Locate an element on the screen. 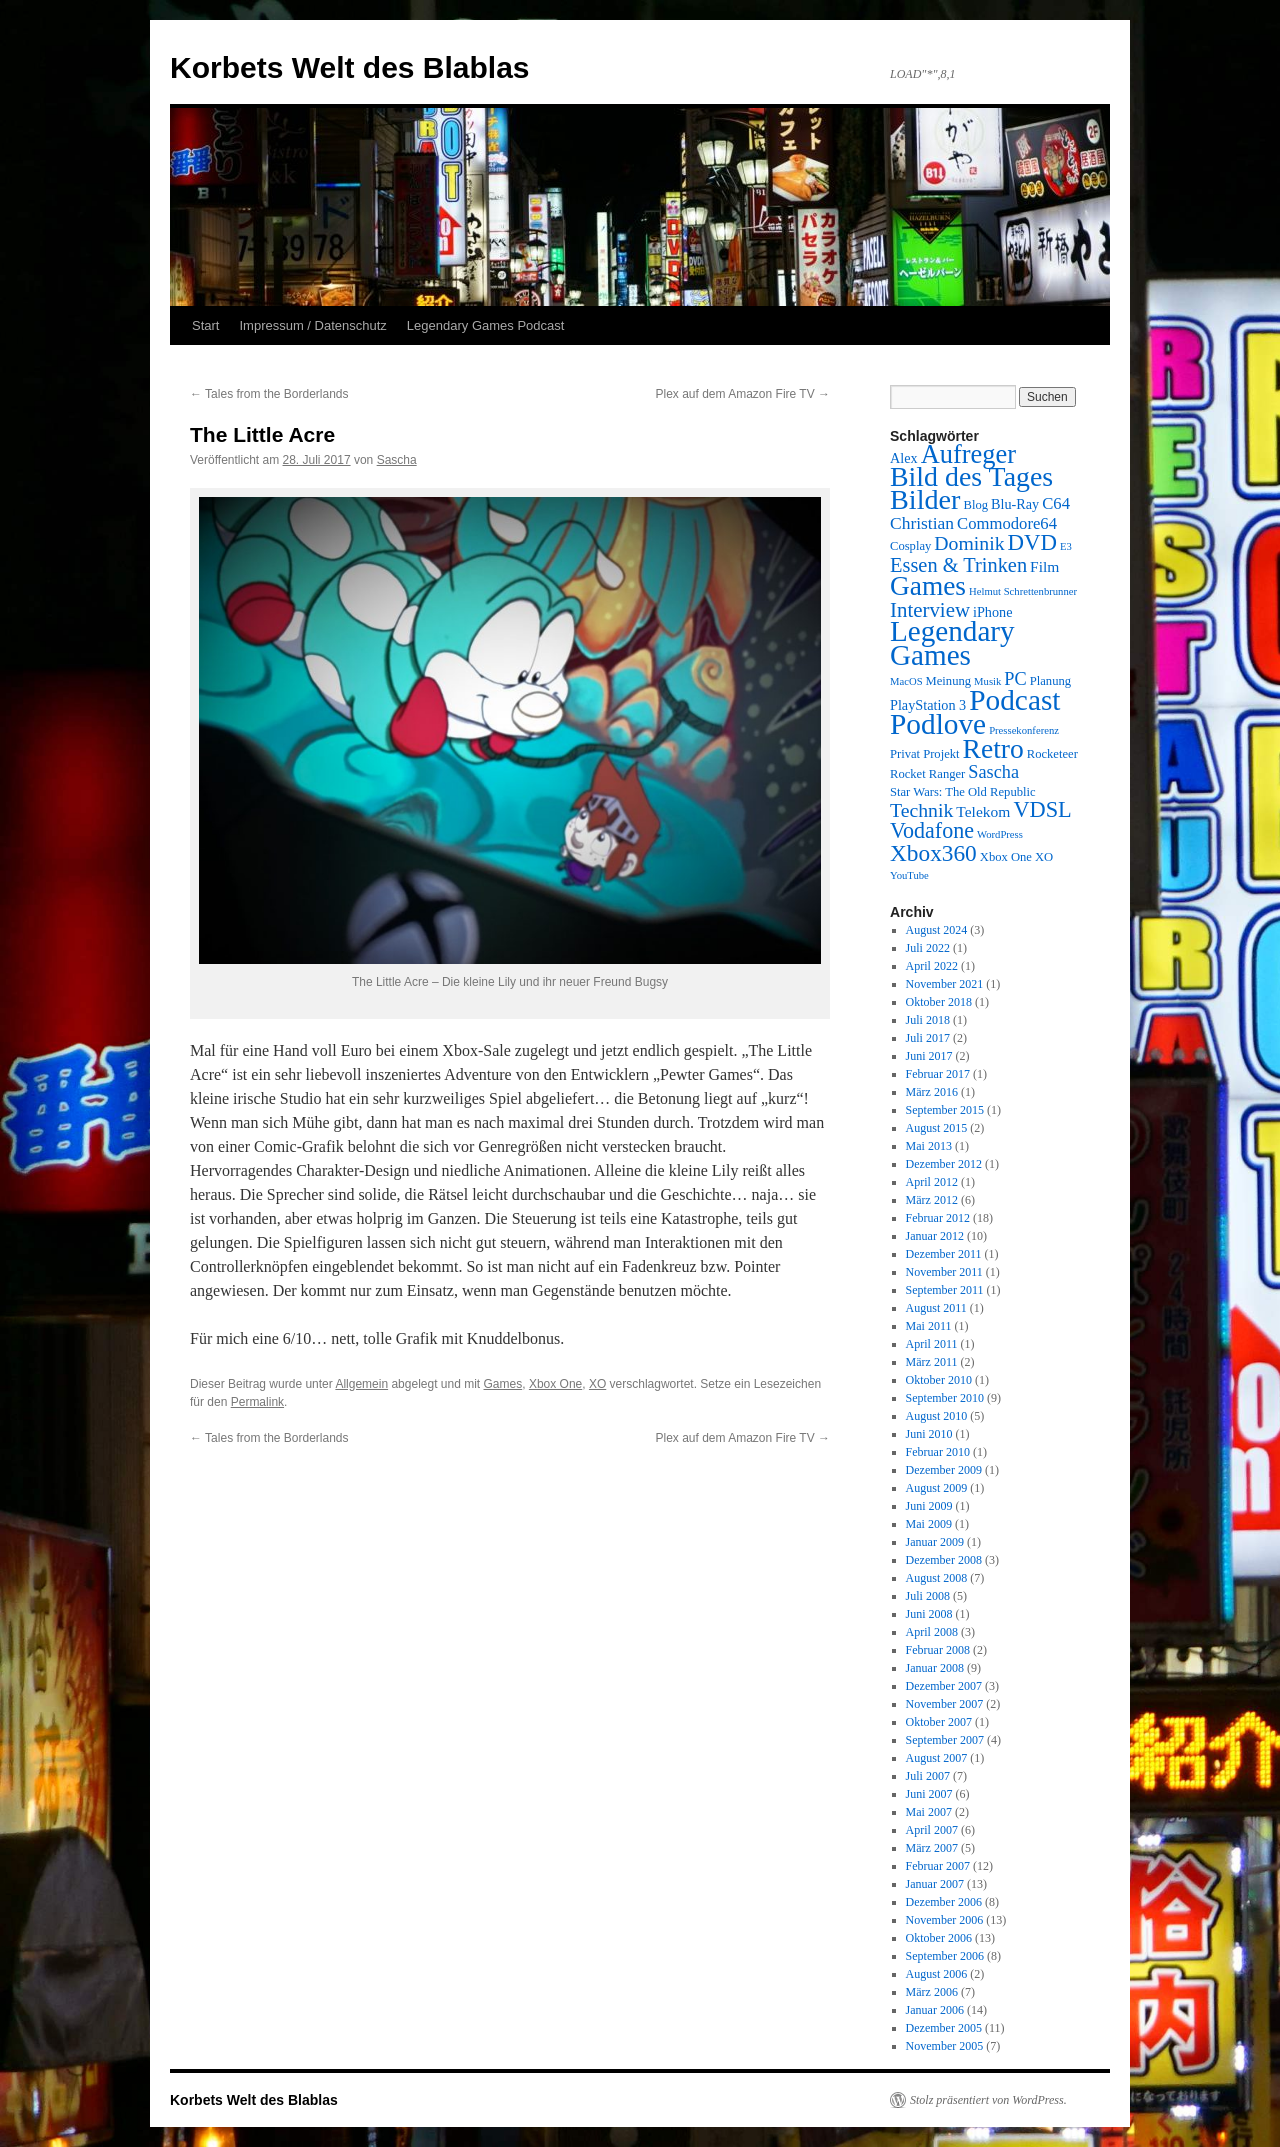 The height and width of the screenshot is (2147, 1280). Blog [Blog (3 Einträge)] is located at coordinates (975, 505).